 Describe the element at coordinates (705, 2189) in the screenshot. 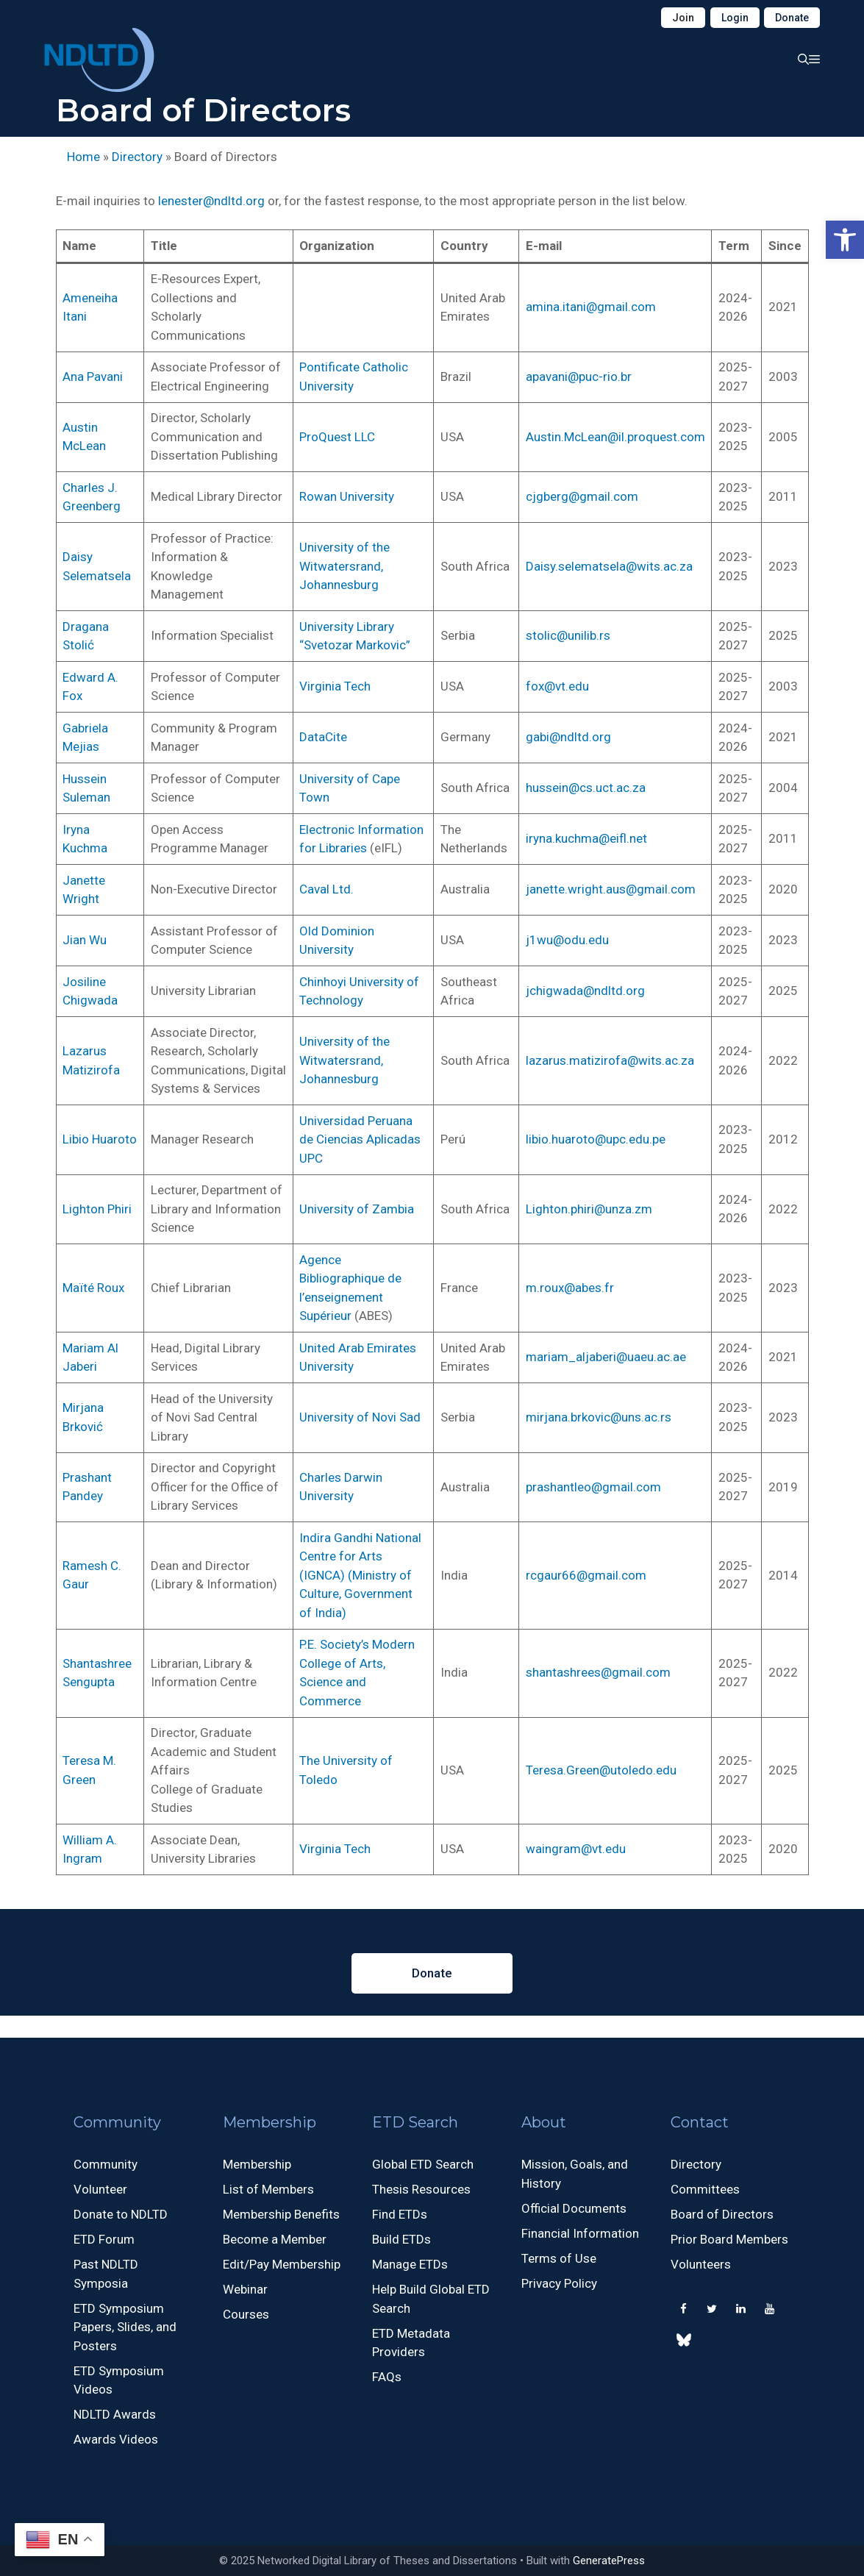

I see `Committees` at that location.